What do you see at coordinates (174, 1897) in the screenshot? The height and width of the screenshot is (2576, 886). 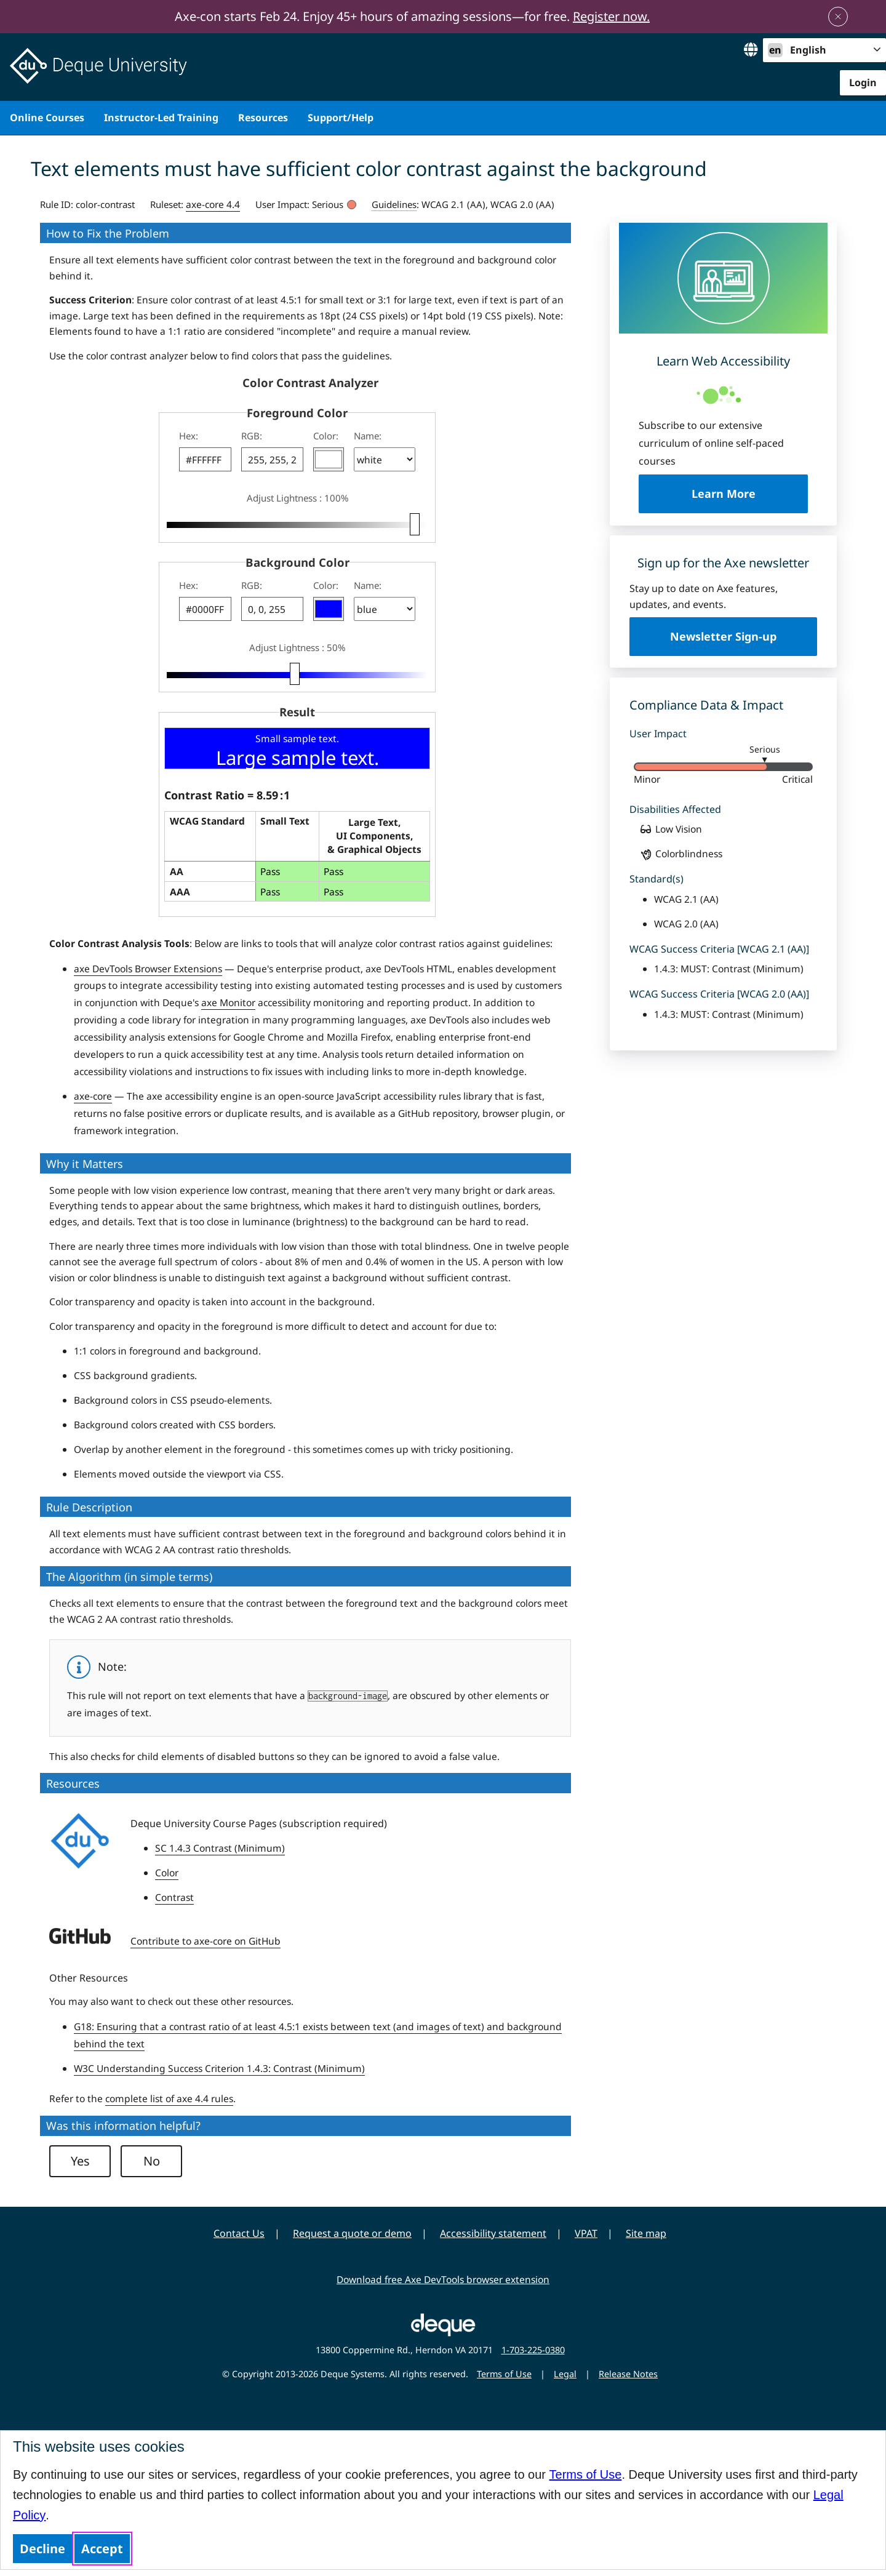 I see `Contrast` at bounding box center [174, 1897].